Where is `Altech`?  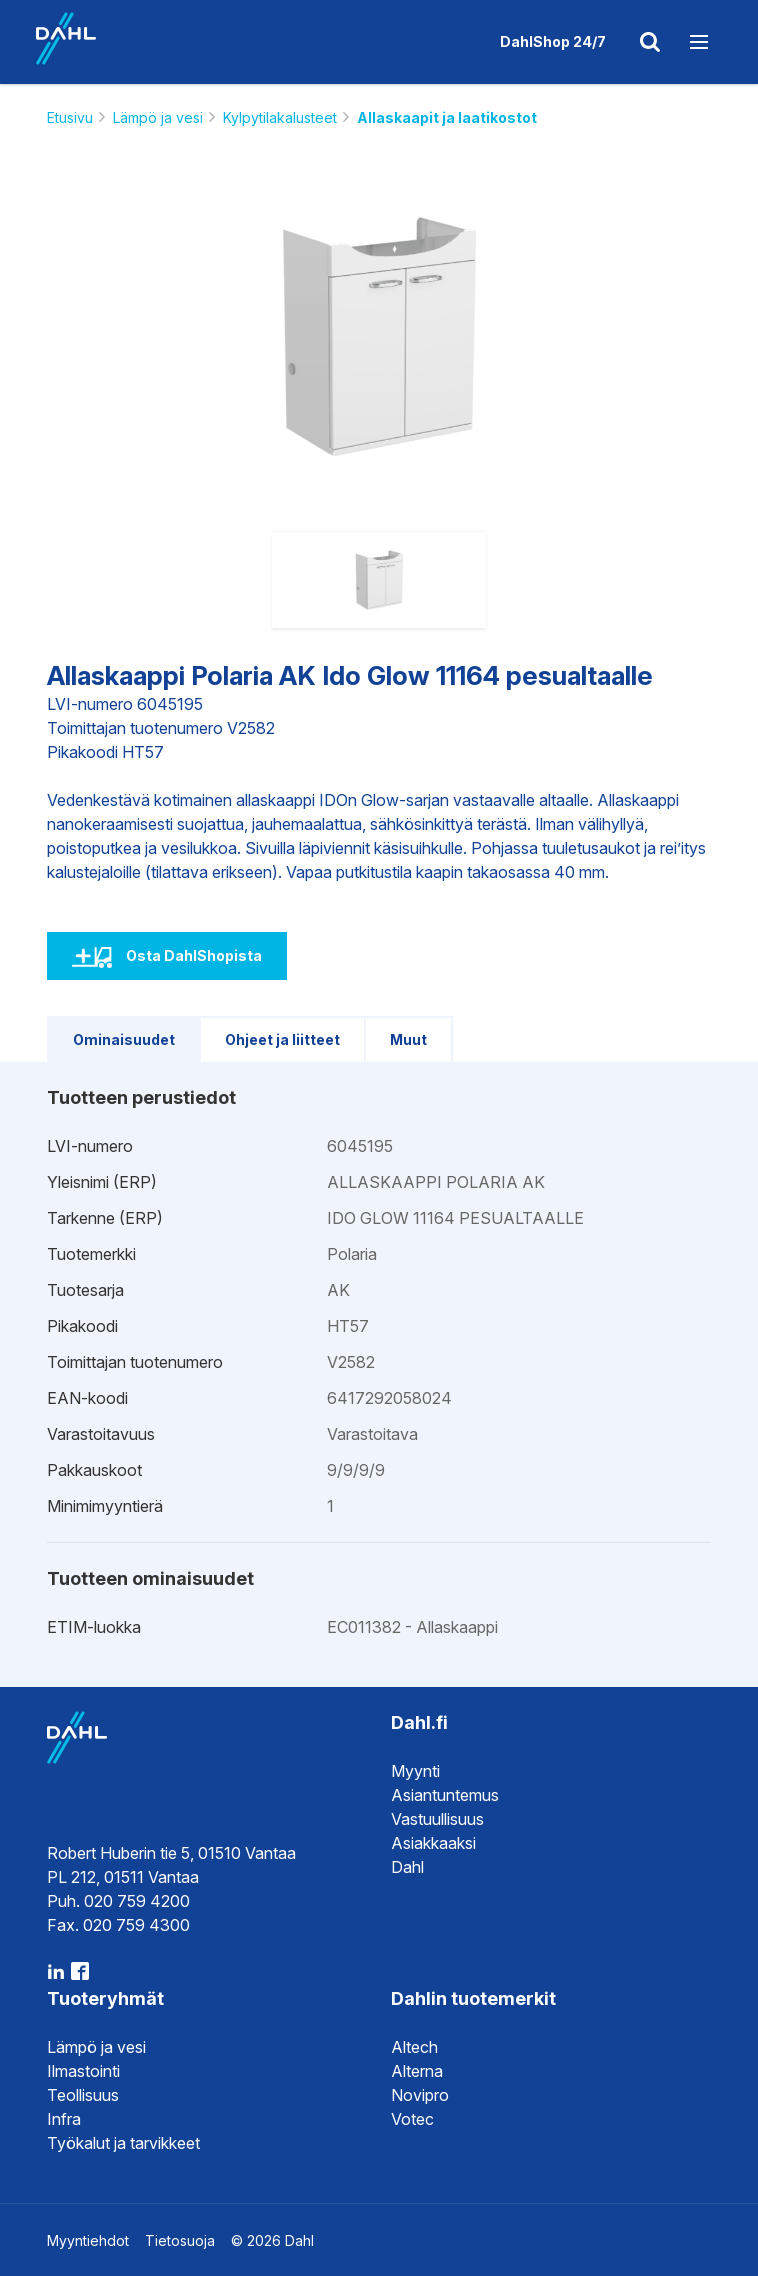
Altech is located at coordinates (414, 2047).